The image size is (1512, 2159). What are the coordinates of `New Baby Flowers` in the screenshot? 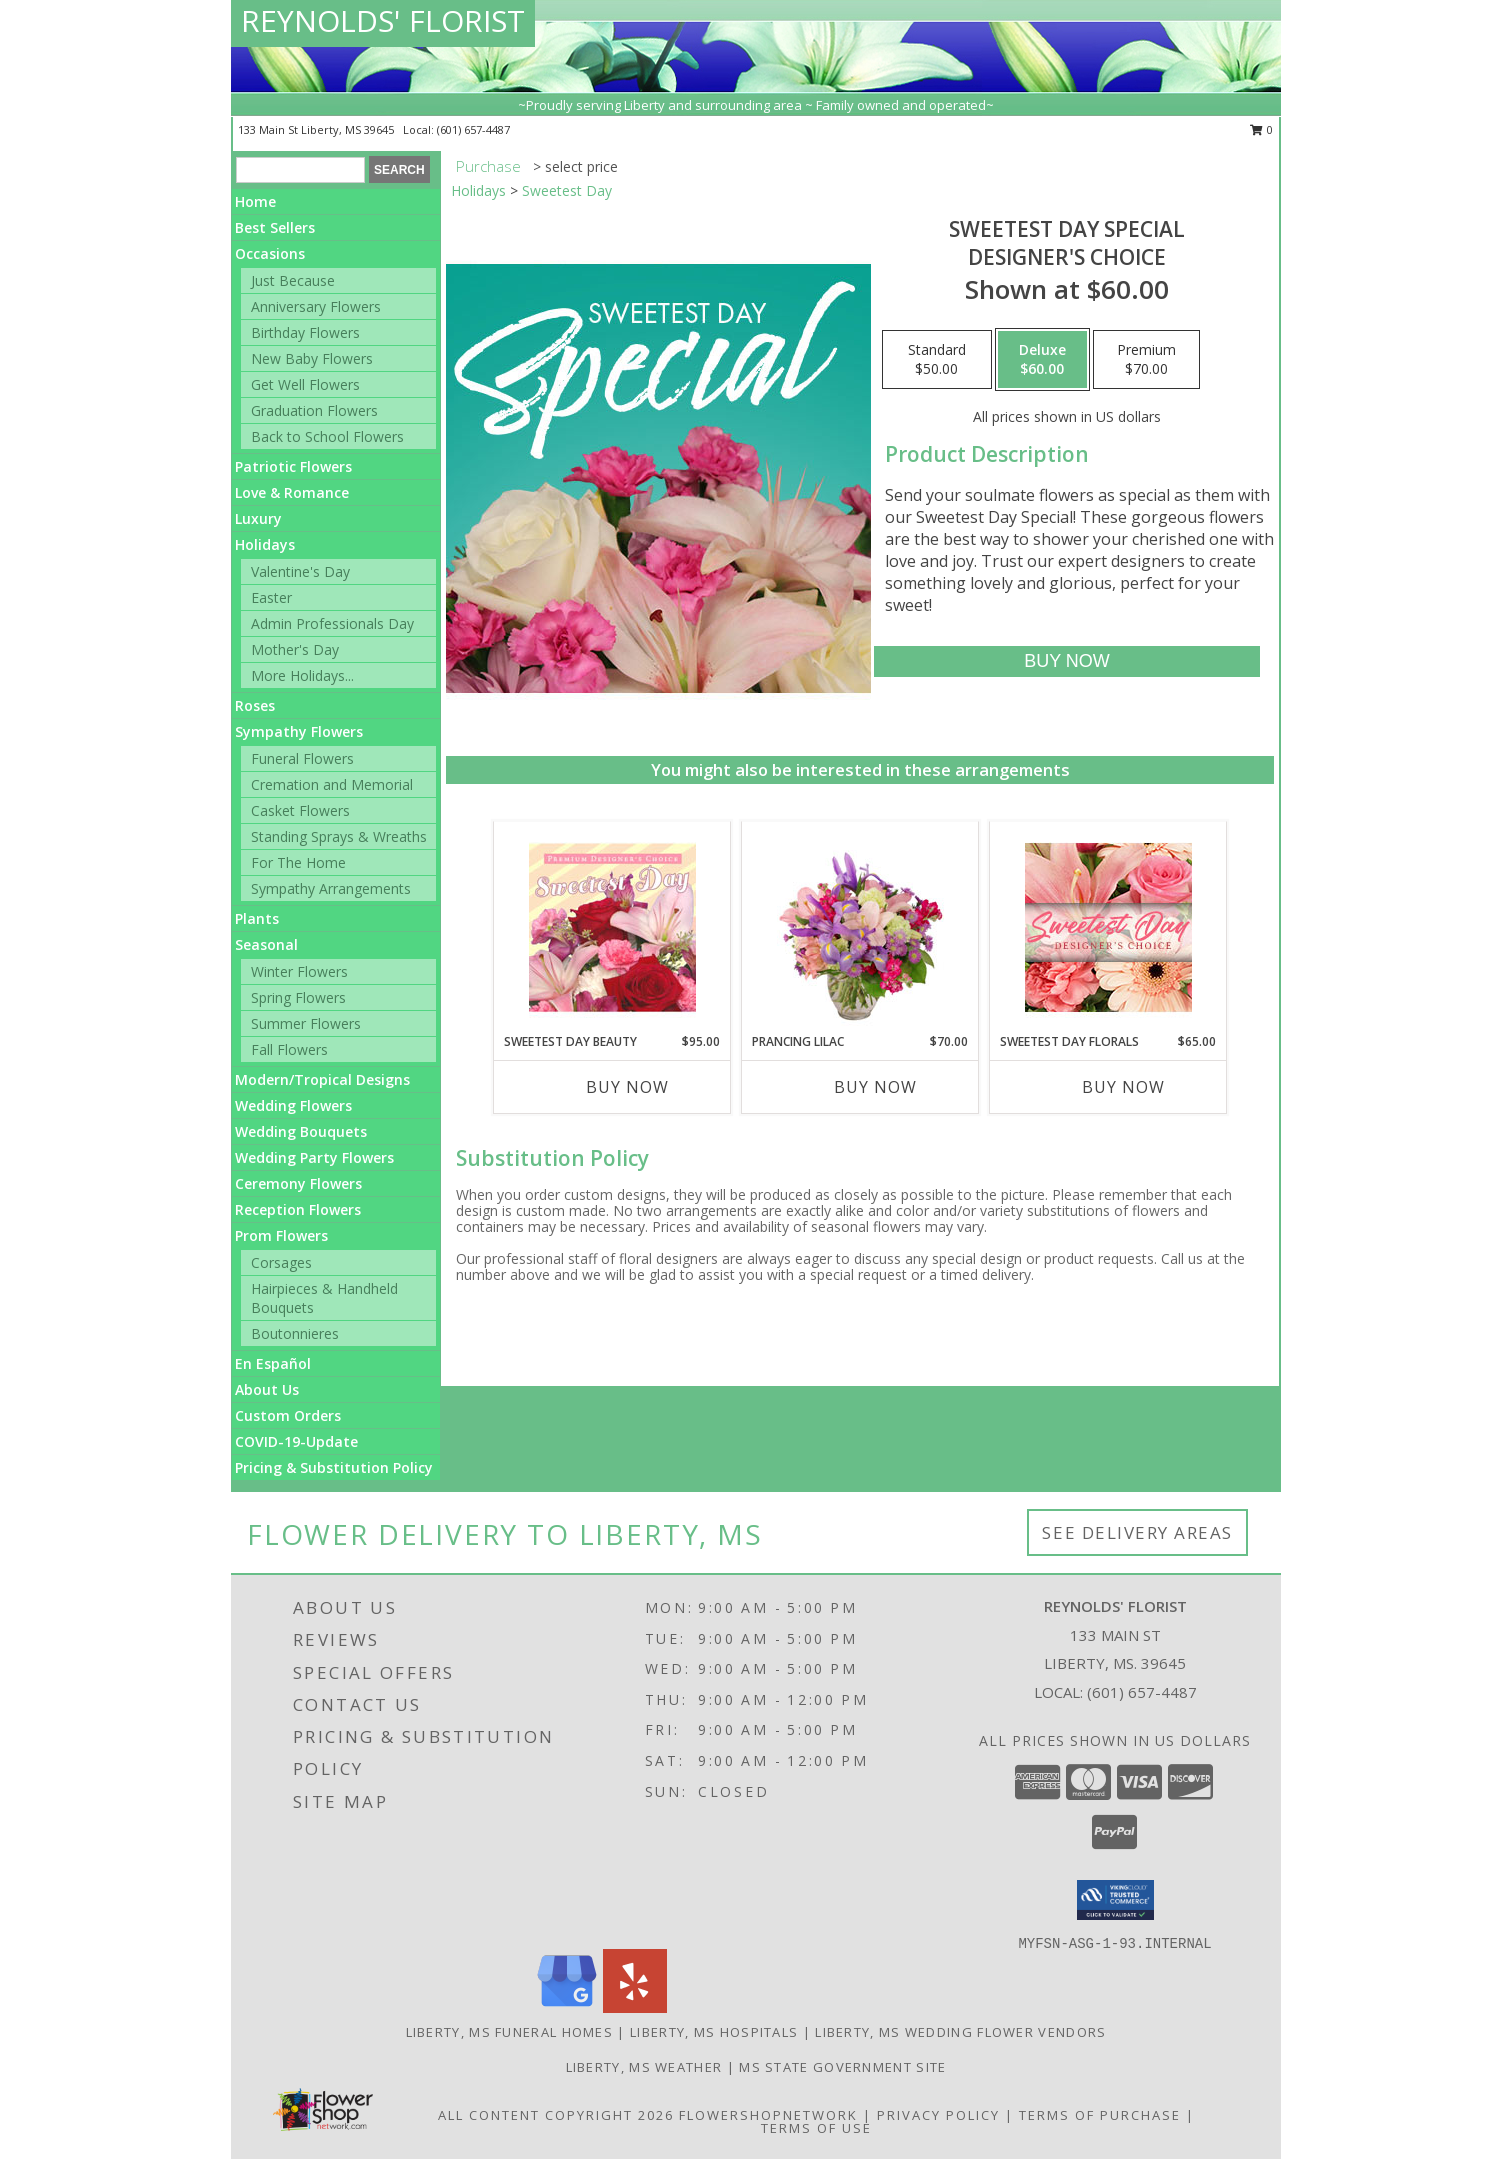 It's located at (312, 358).